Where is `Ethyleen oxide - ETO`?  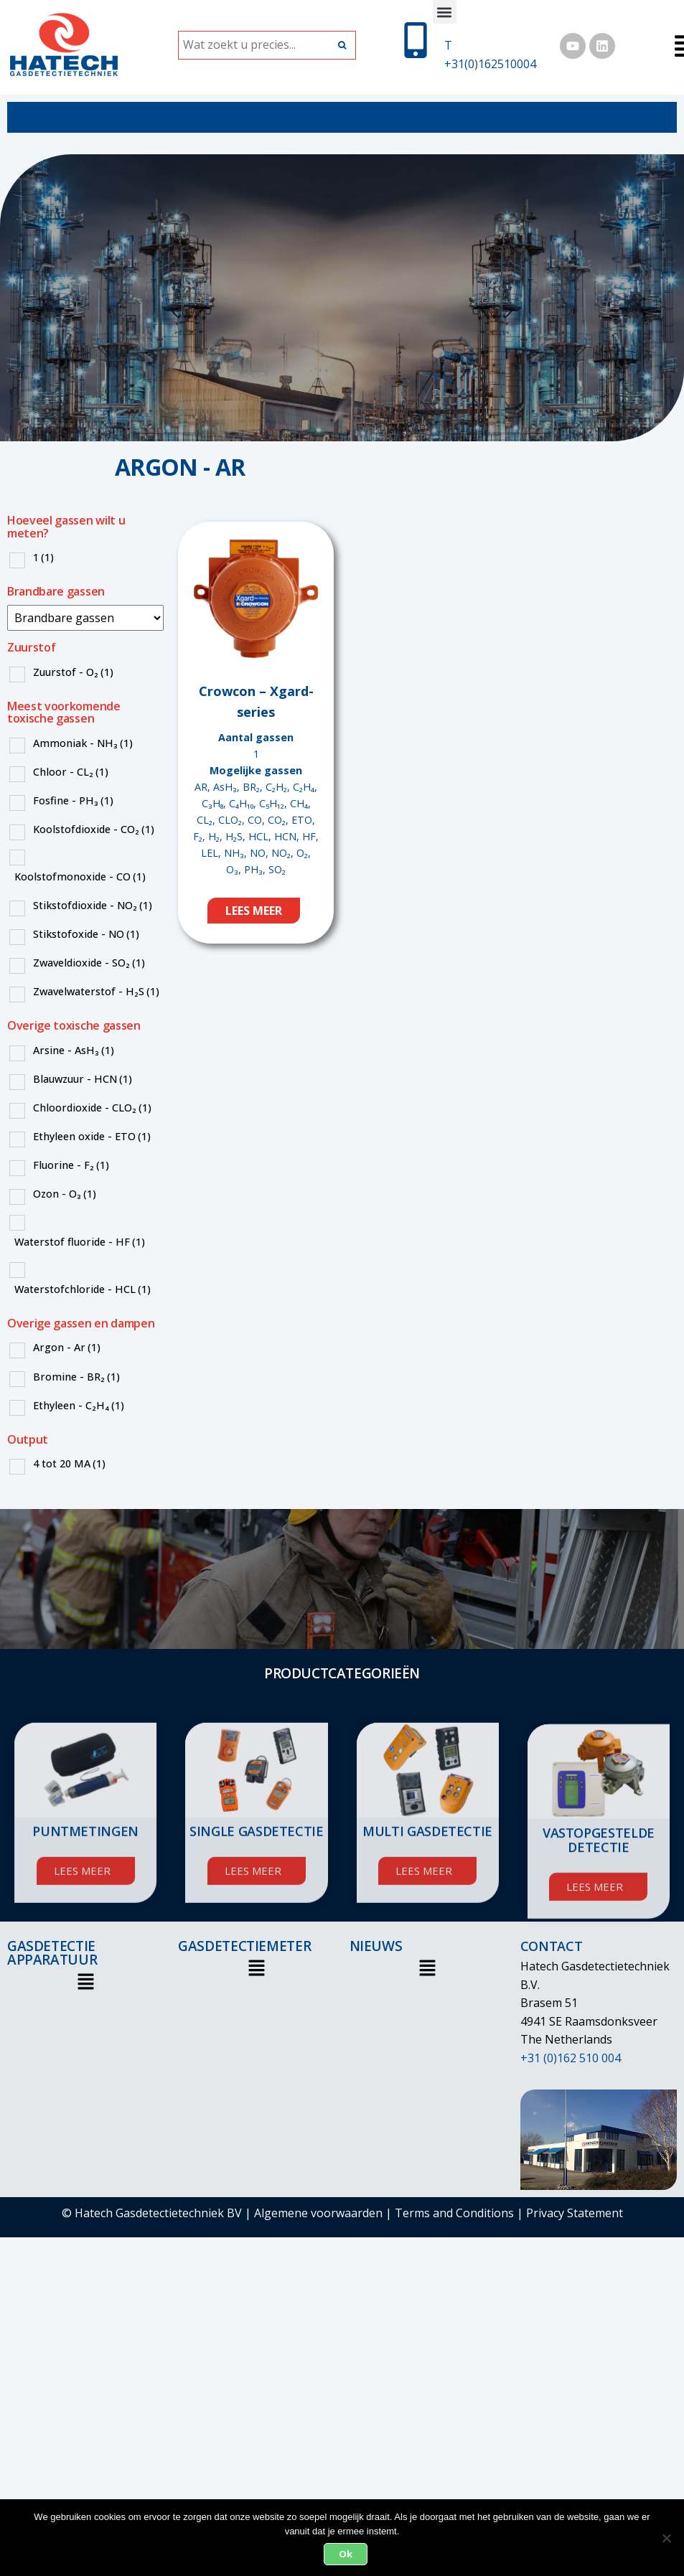 Ethyleen oxide - ETO is located at coordinates (92, 1136).